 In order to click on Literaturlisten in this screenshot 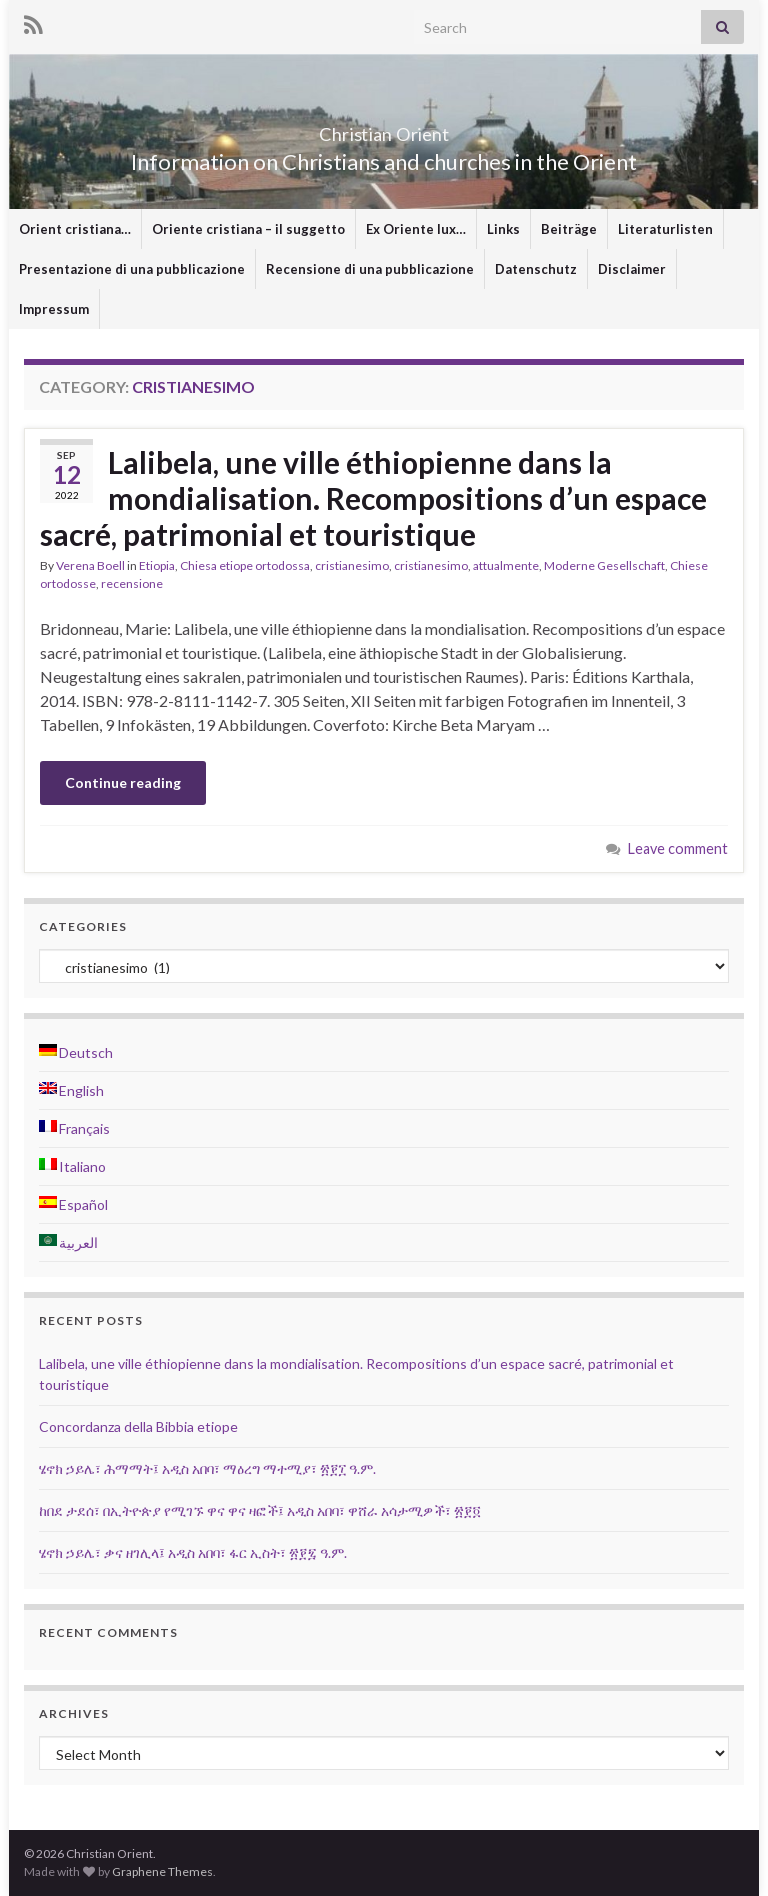, I will do `click(665, 229)`.